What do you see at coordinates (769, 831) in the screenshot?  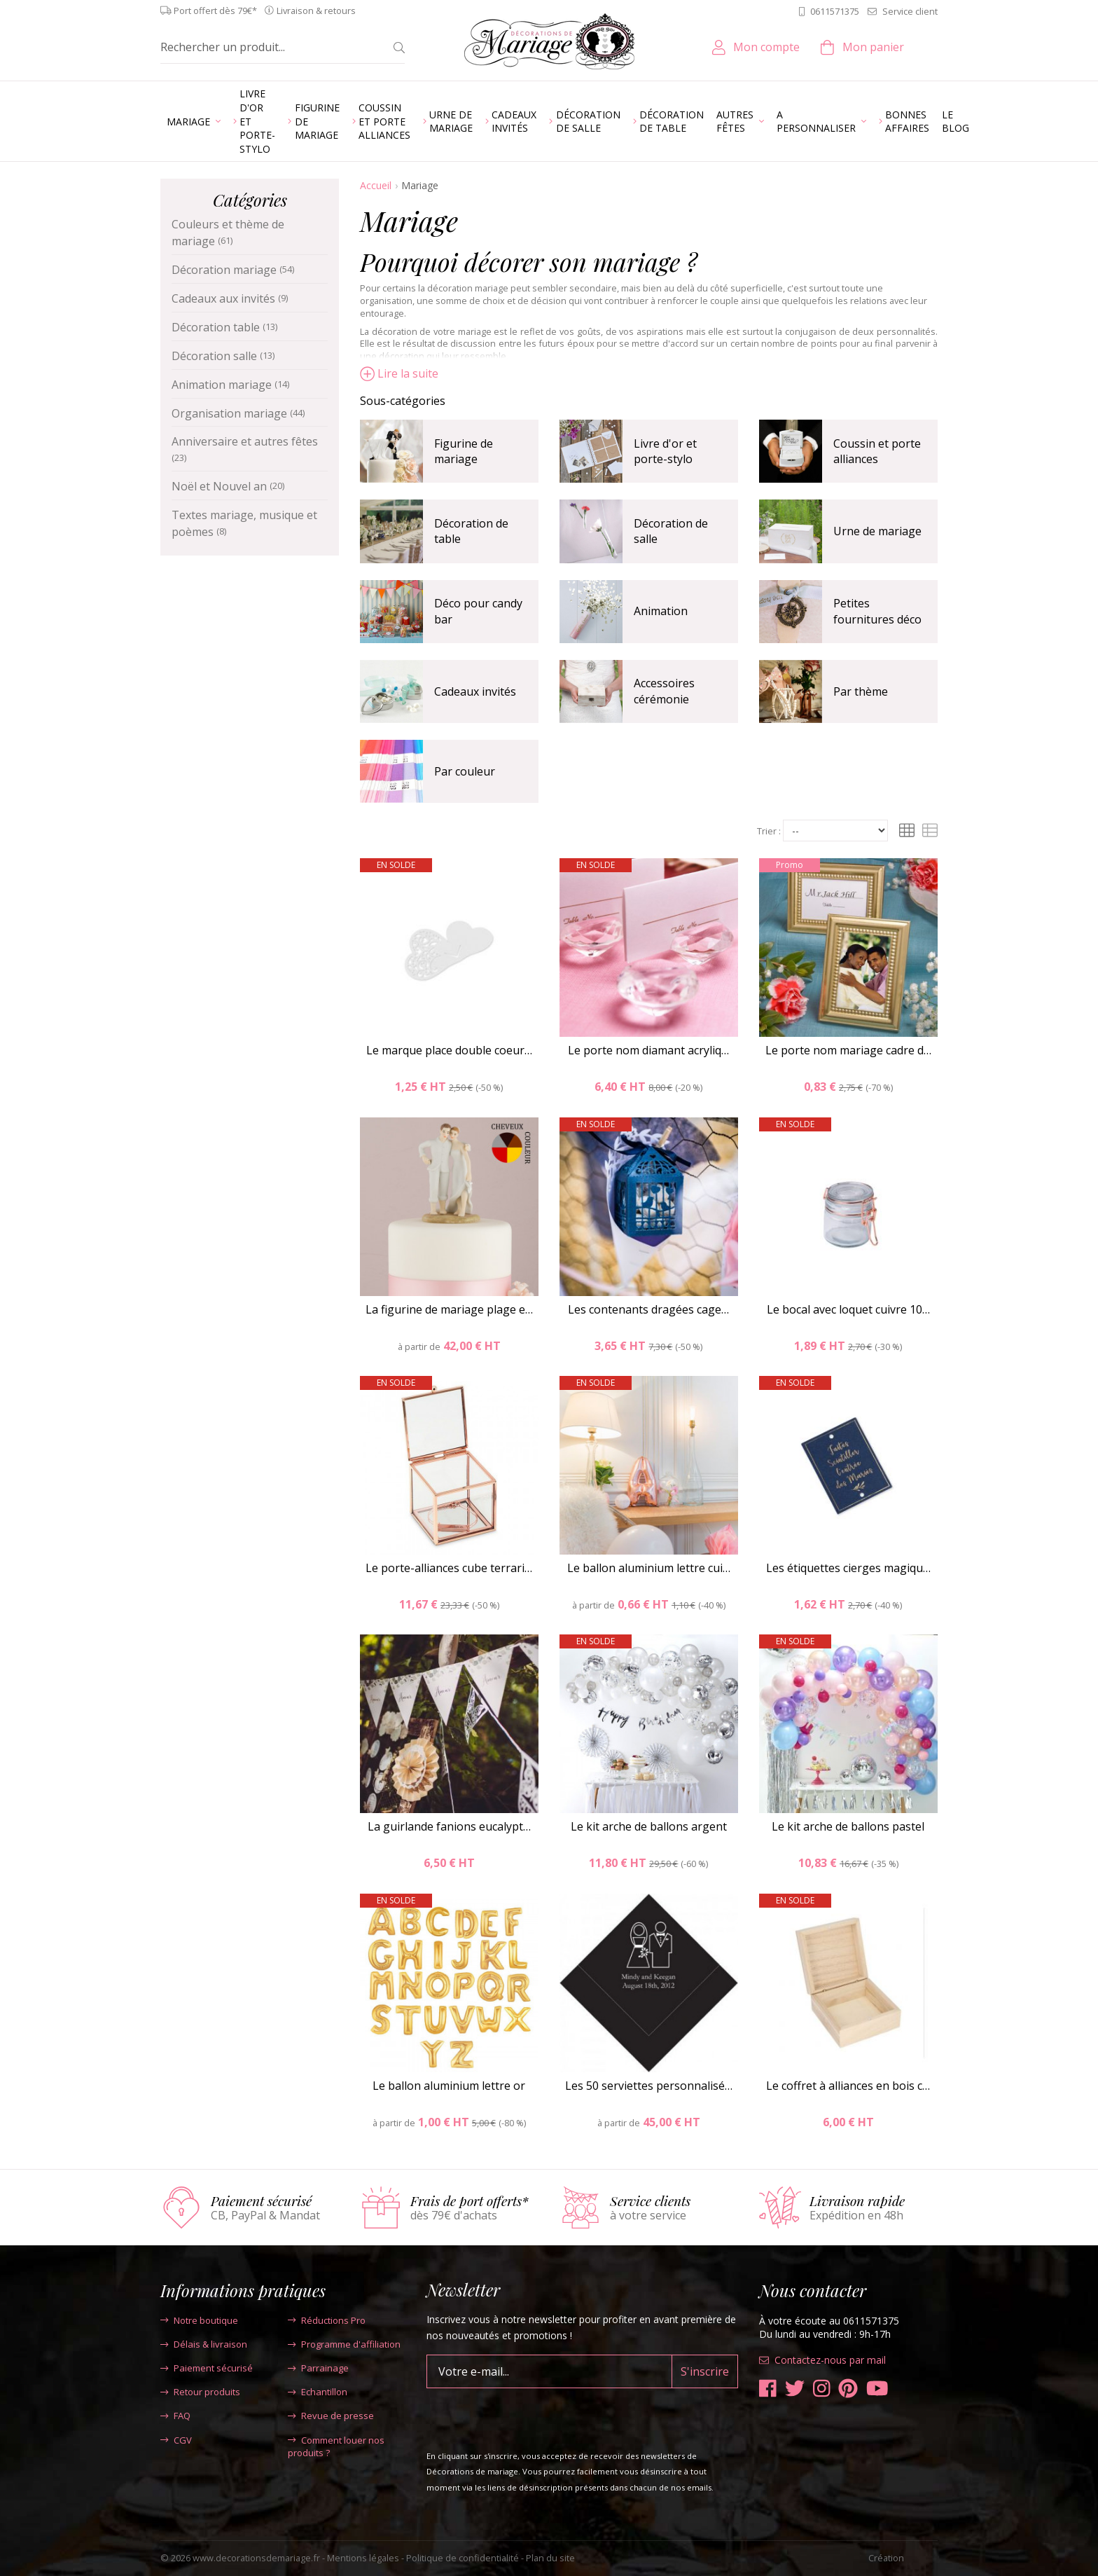 I see `Trier :` at bounding box center [769, 831].